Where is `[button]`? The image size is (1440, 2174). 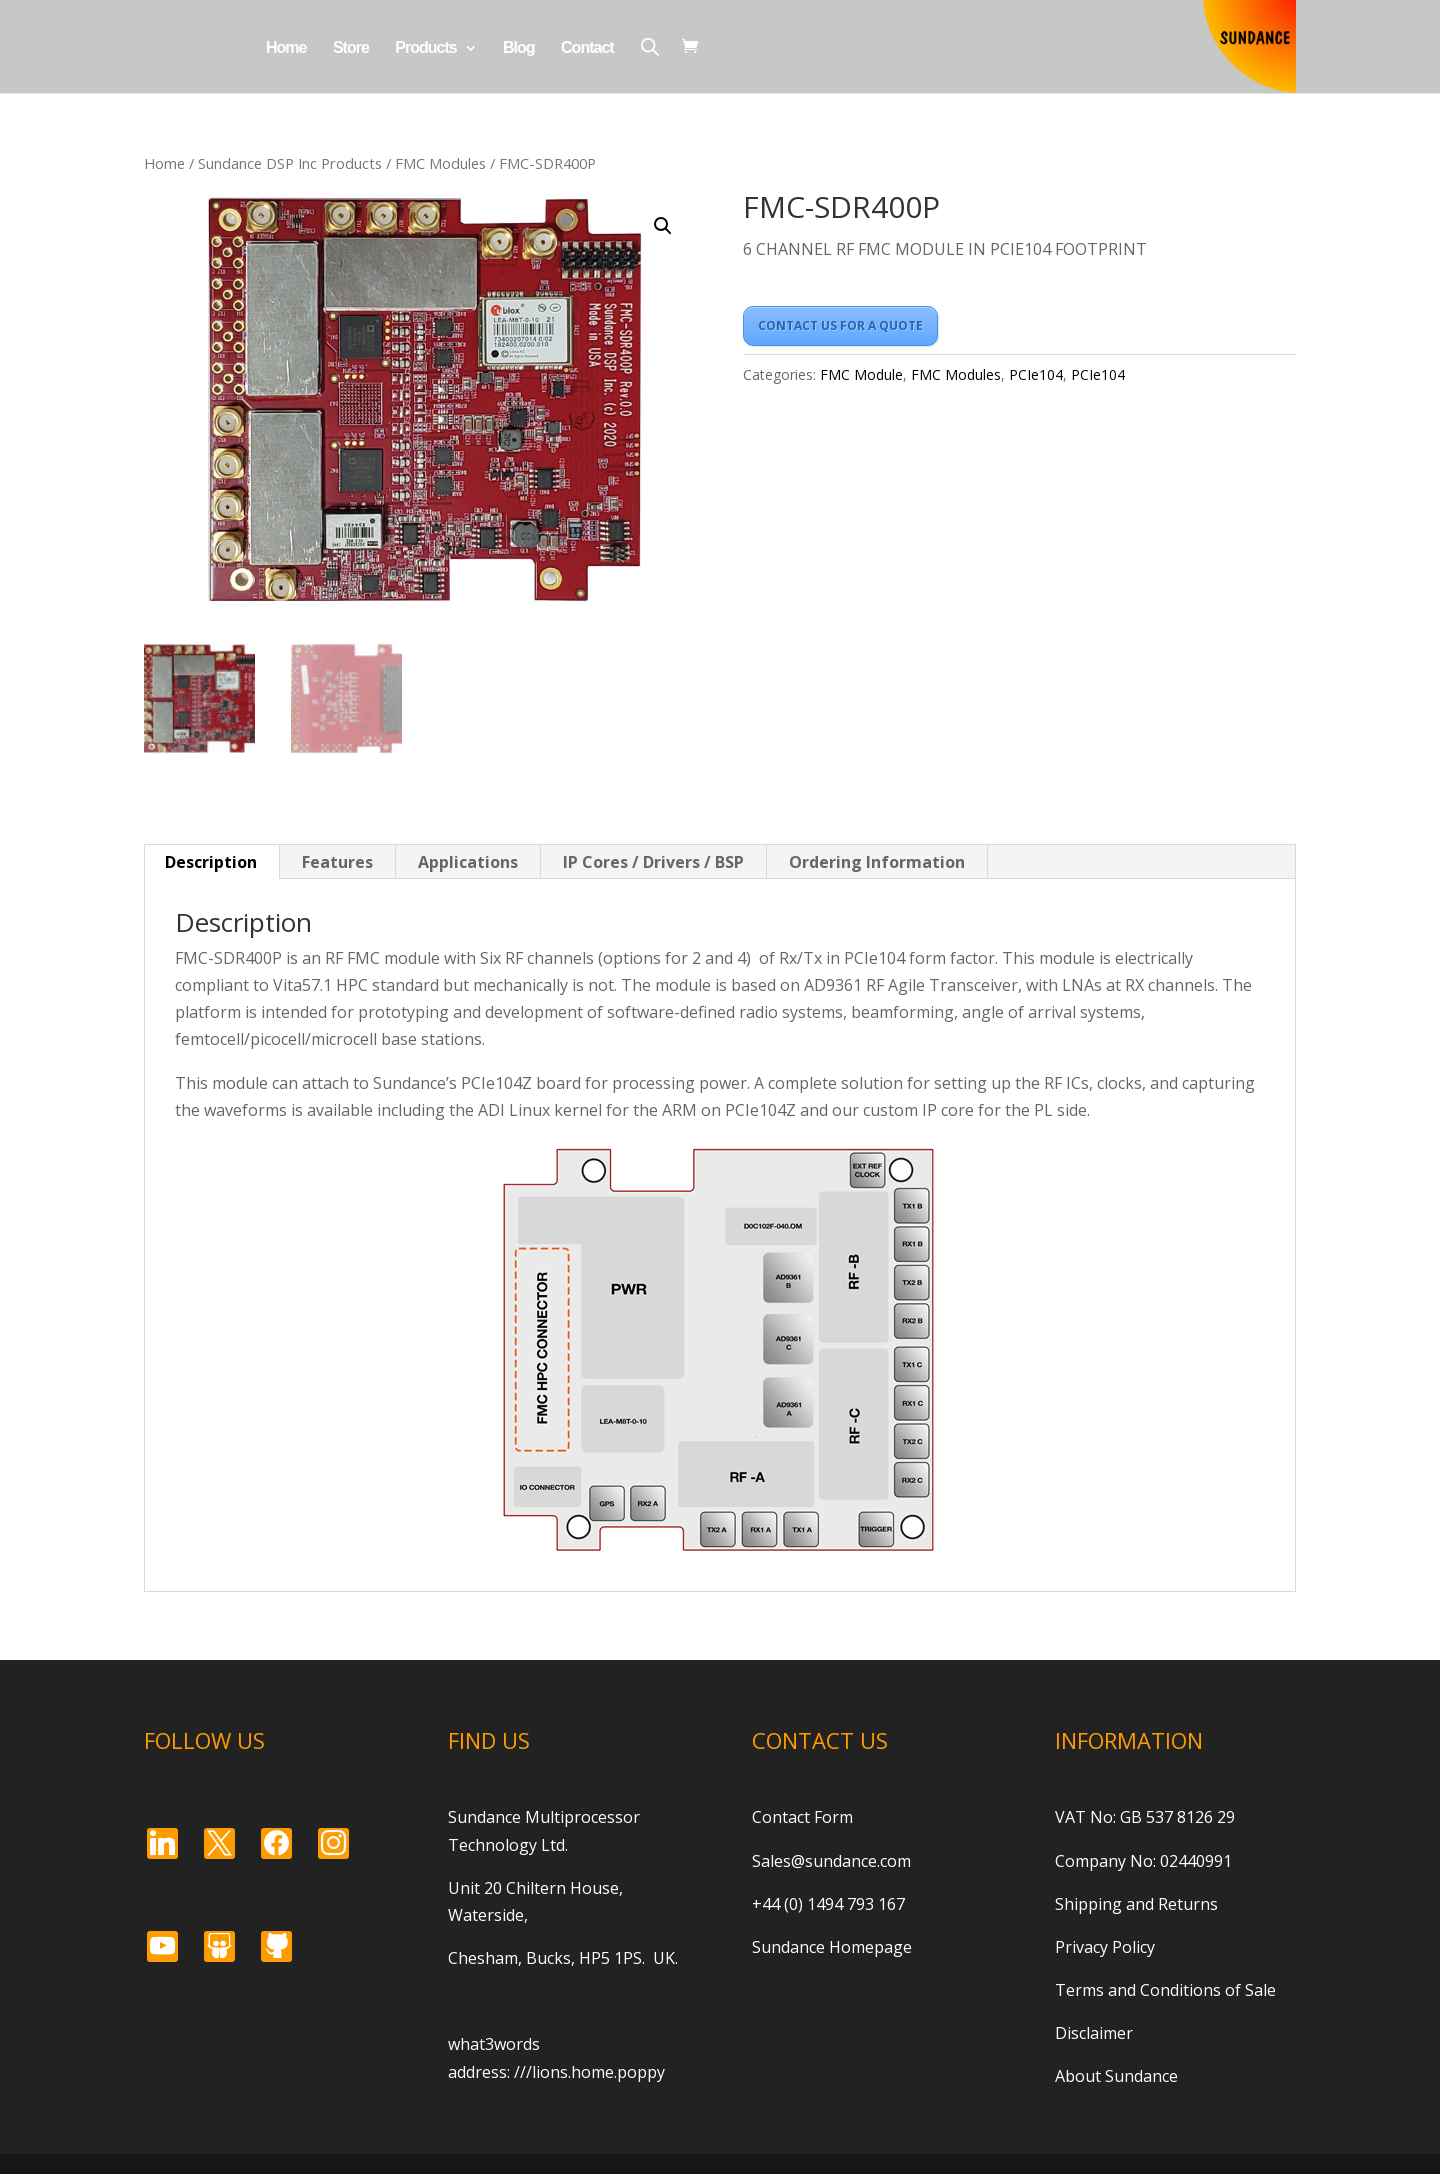 [button] is located at coordinates (663, 226).